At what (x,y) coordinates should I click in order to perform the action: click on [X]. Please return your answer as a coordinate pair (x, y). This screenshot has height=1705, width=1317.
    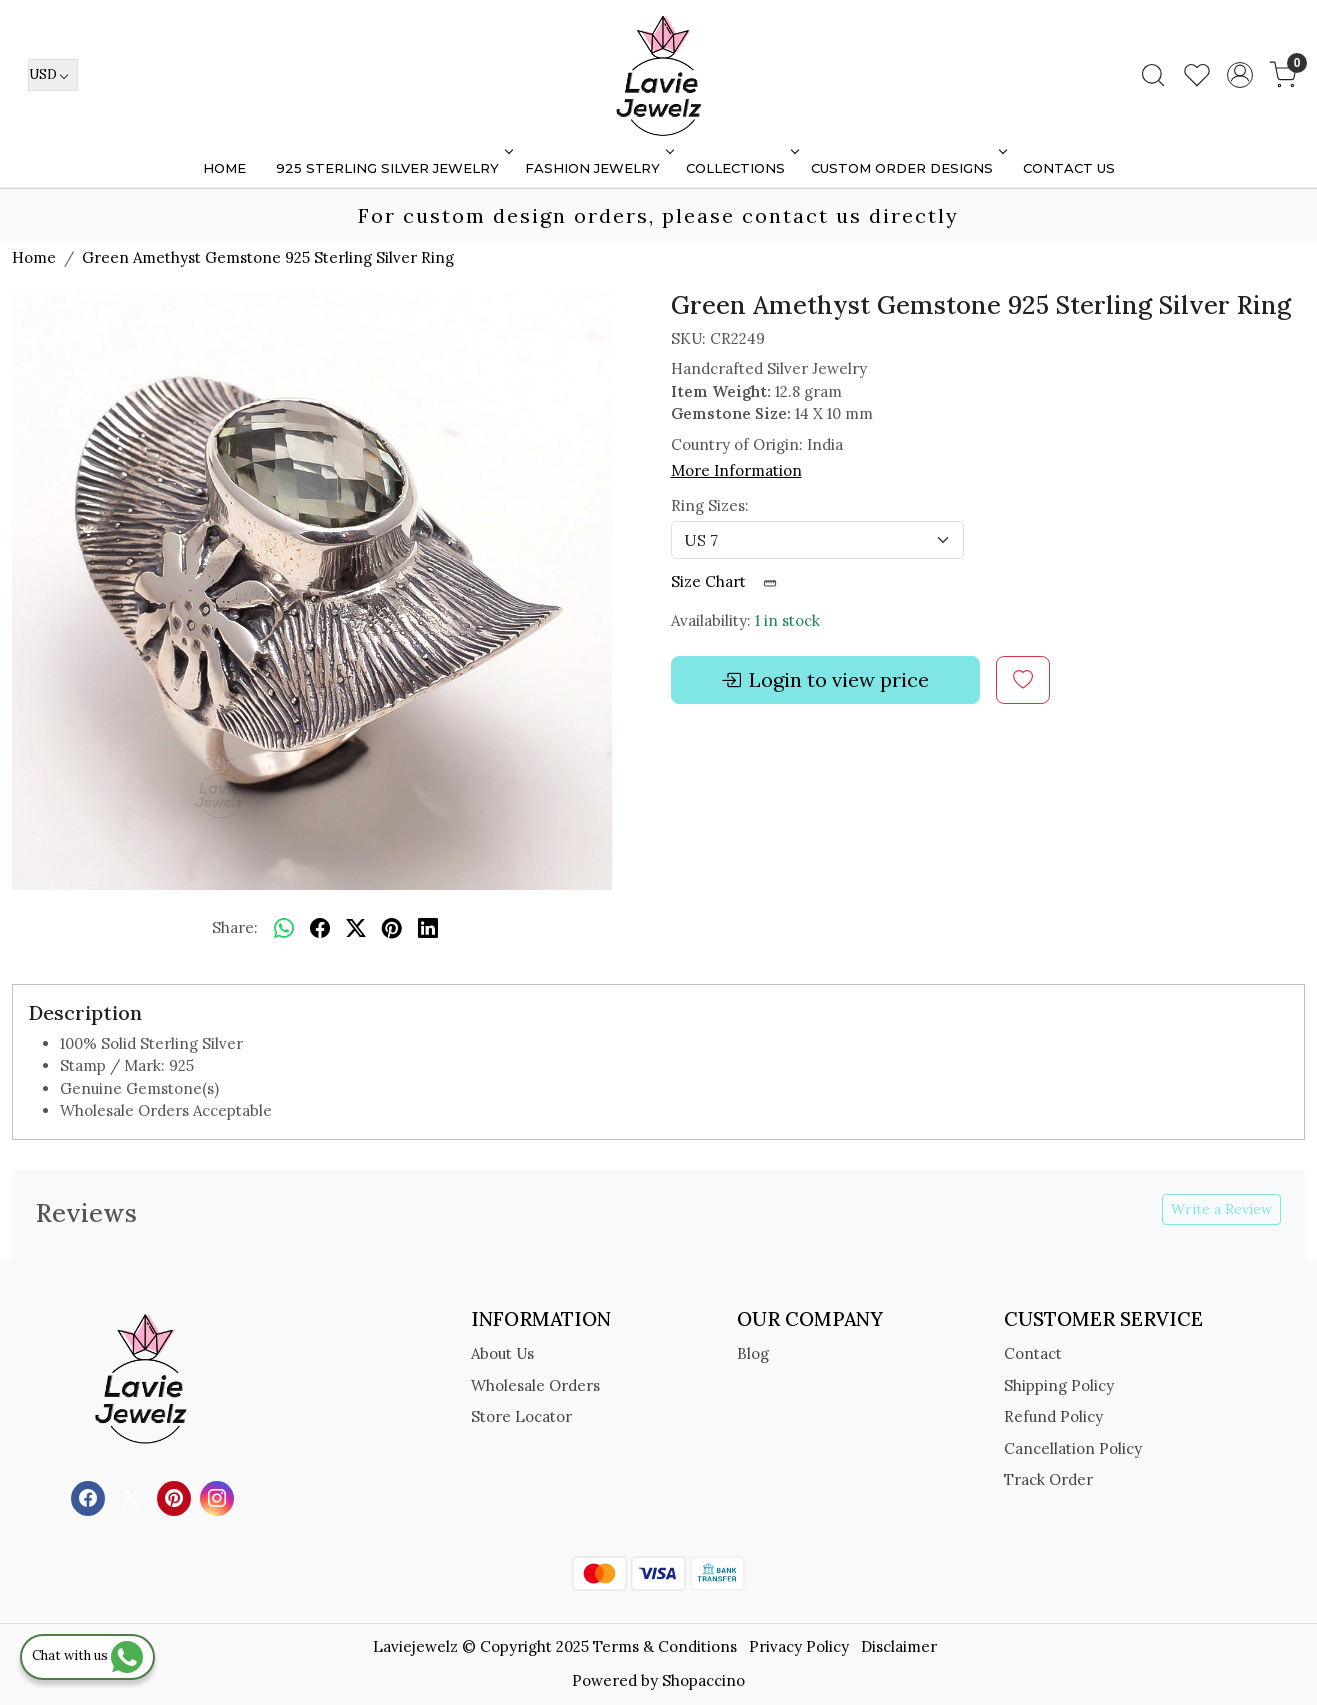
    Looking at the image, I should click on (133, 1496).